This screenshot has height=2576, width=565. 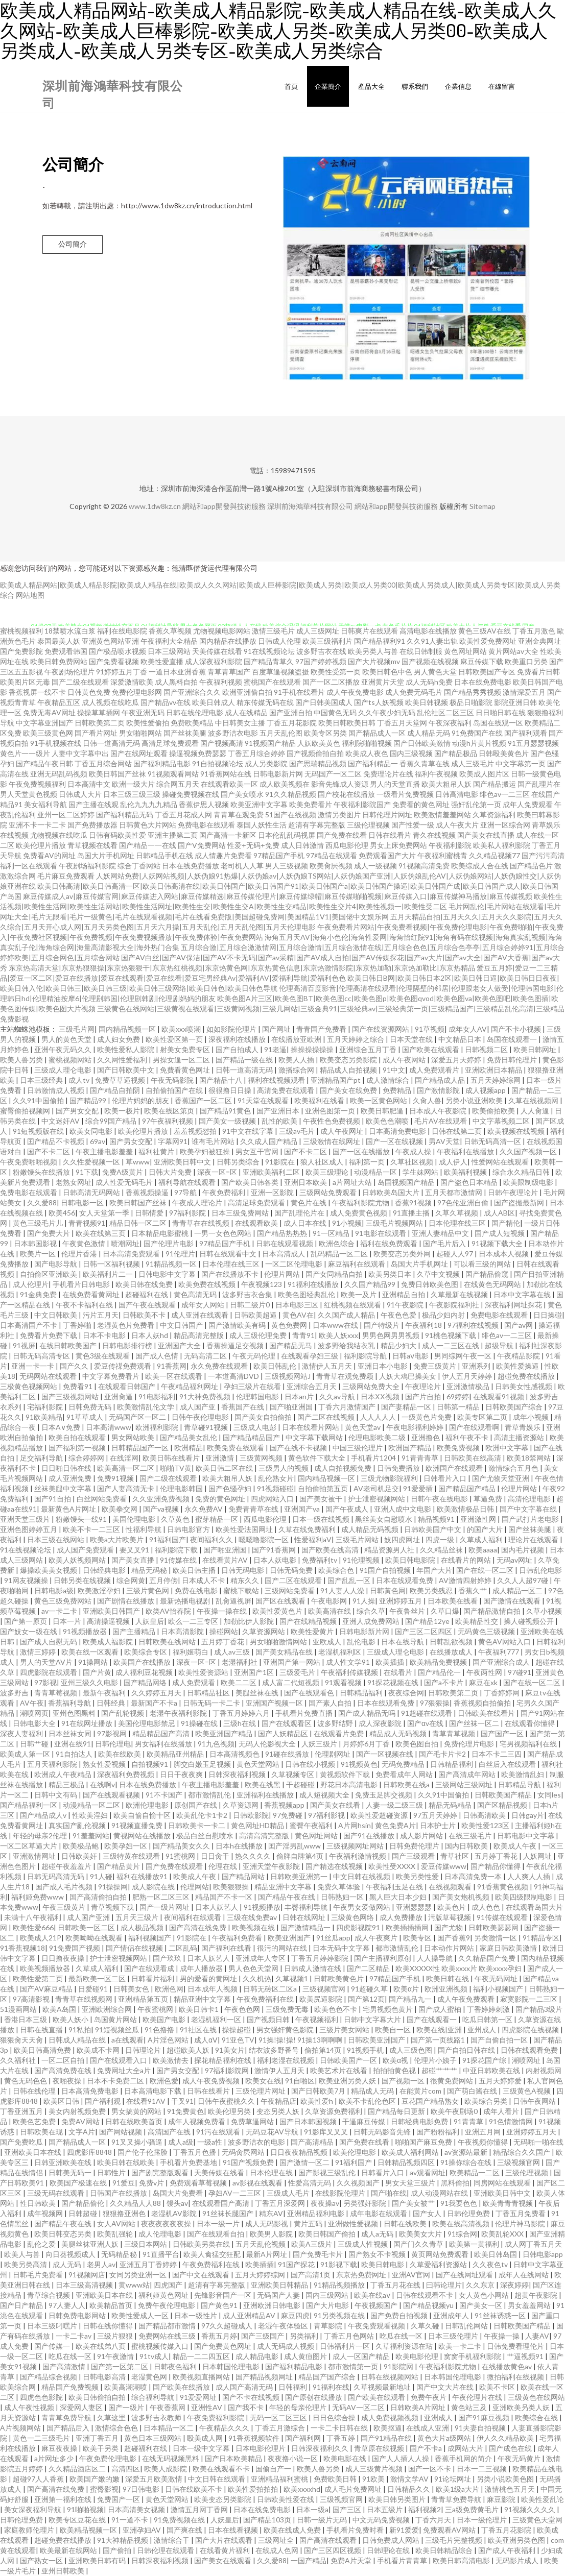 What do you see at coordinates (354, 1825) in the screenshot?
I see `A片网hsin` at bounding box center [354, 1825].